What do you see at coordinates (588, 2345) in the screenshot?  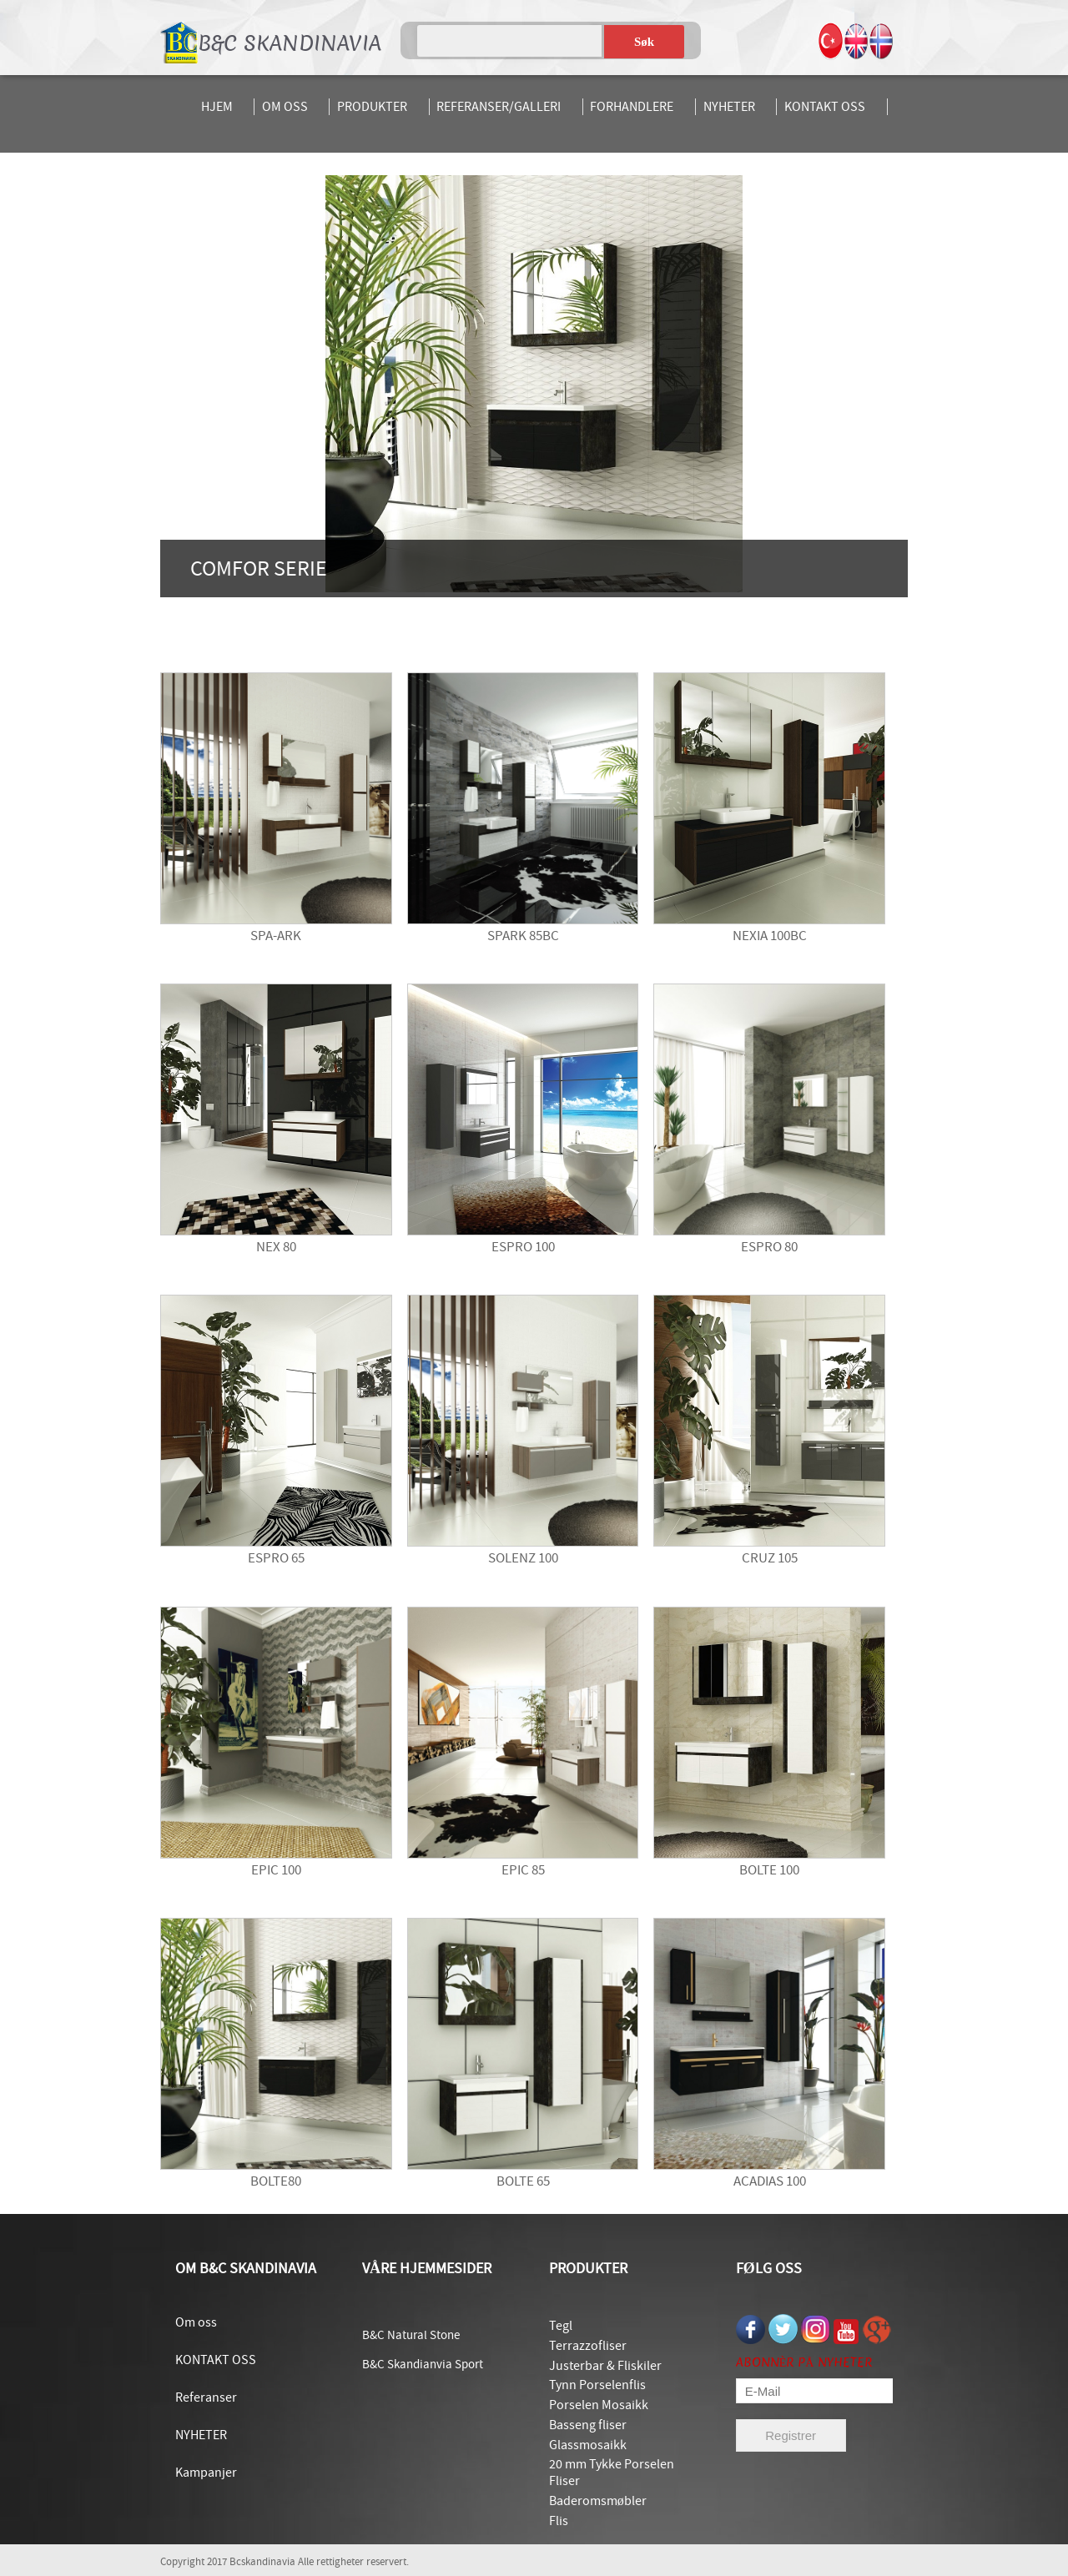 I see `Terrazzofliser` at bounding box center [588, 2345].